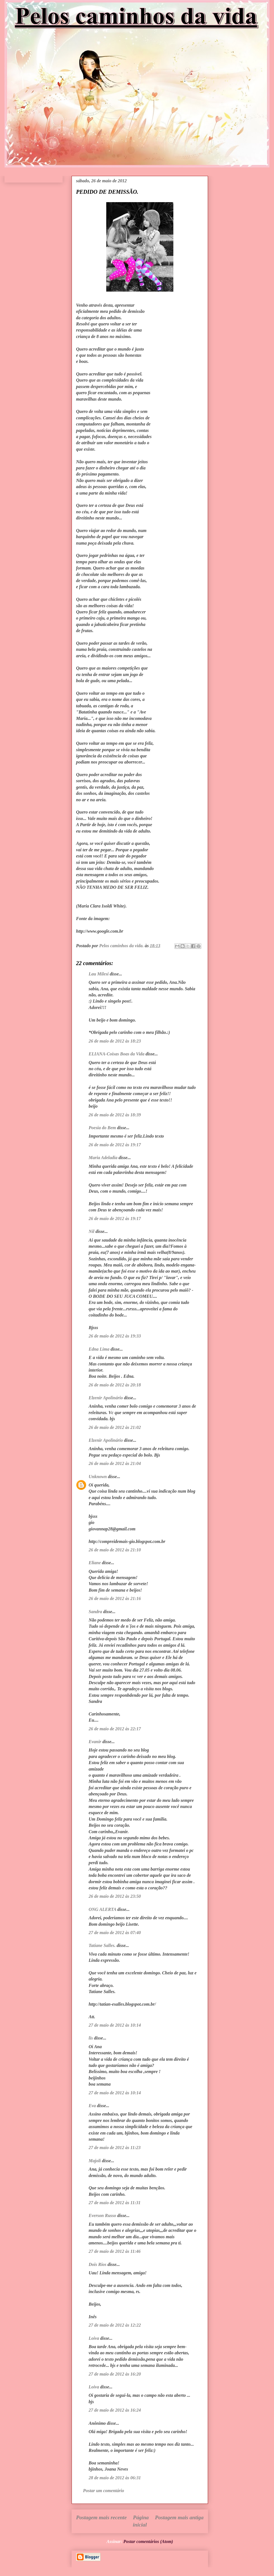  What do you see at coordinates (115, 2410) in the screenshot?
I see `27 de maio de 2012 às 16:24` at bounding box center [115, 2410].